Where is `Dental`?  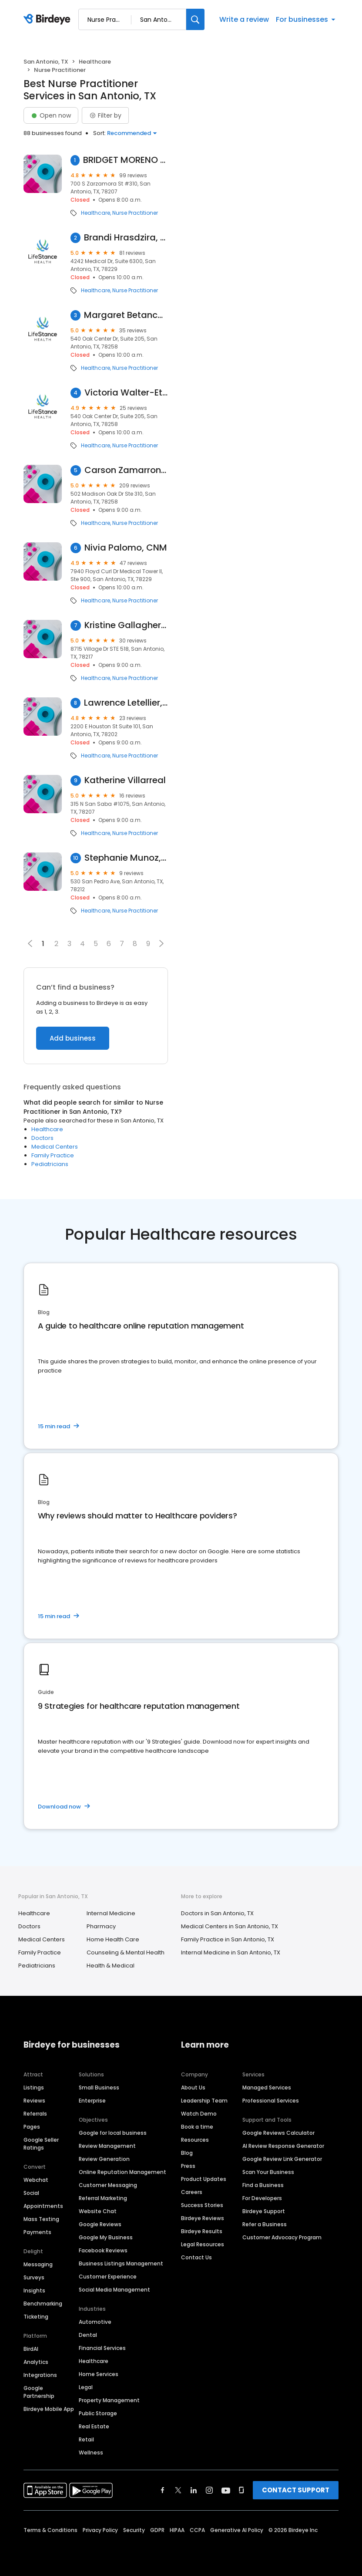 Dental is located at coordinates (88, 2335).